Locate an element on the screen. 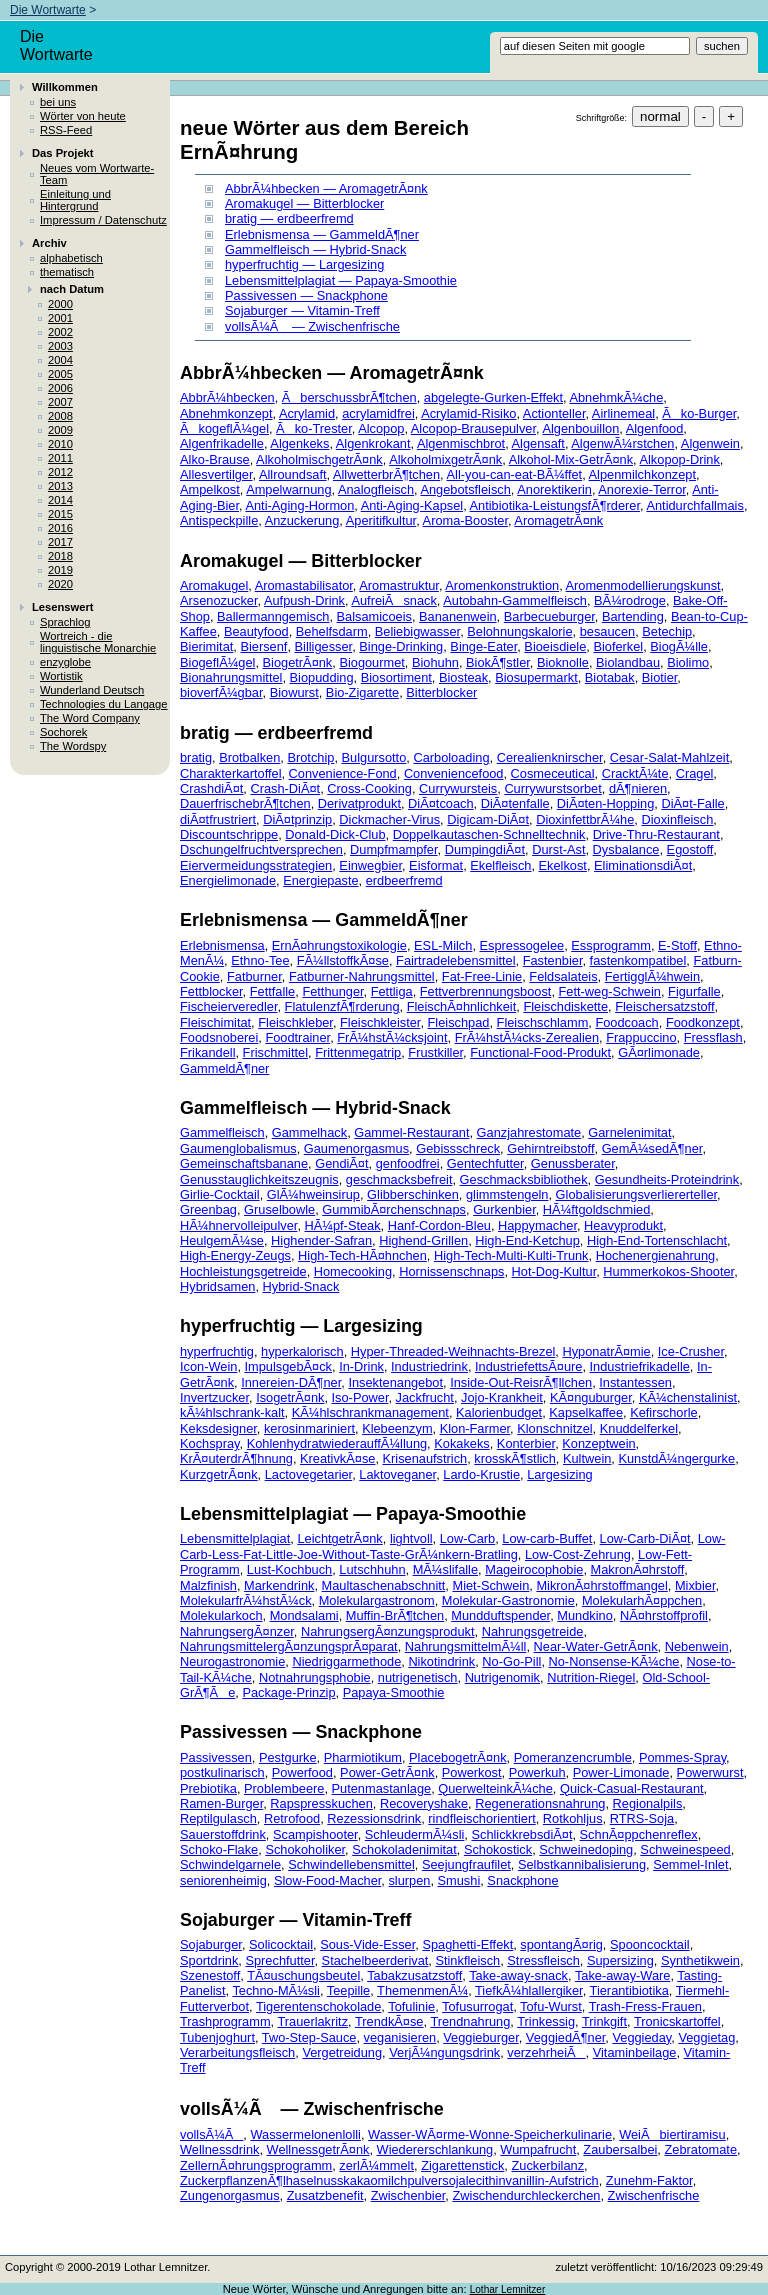 The image size is (768, 2295). Drive-Thru-Restaurant is located at coordinates (656, 834).